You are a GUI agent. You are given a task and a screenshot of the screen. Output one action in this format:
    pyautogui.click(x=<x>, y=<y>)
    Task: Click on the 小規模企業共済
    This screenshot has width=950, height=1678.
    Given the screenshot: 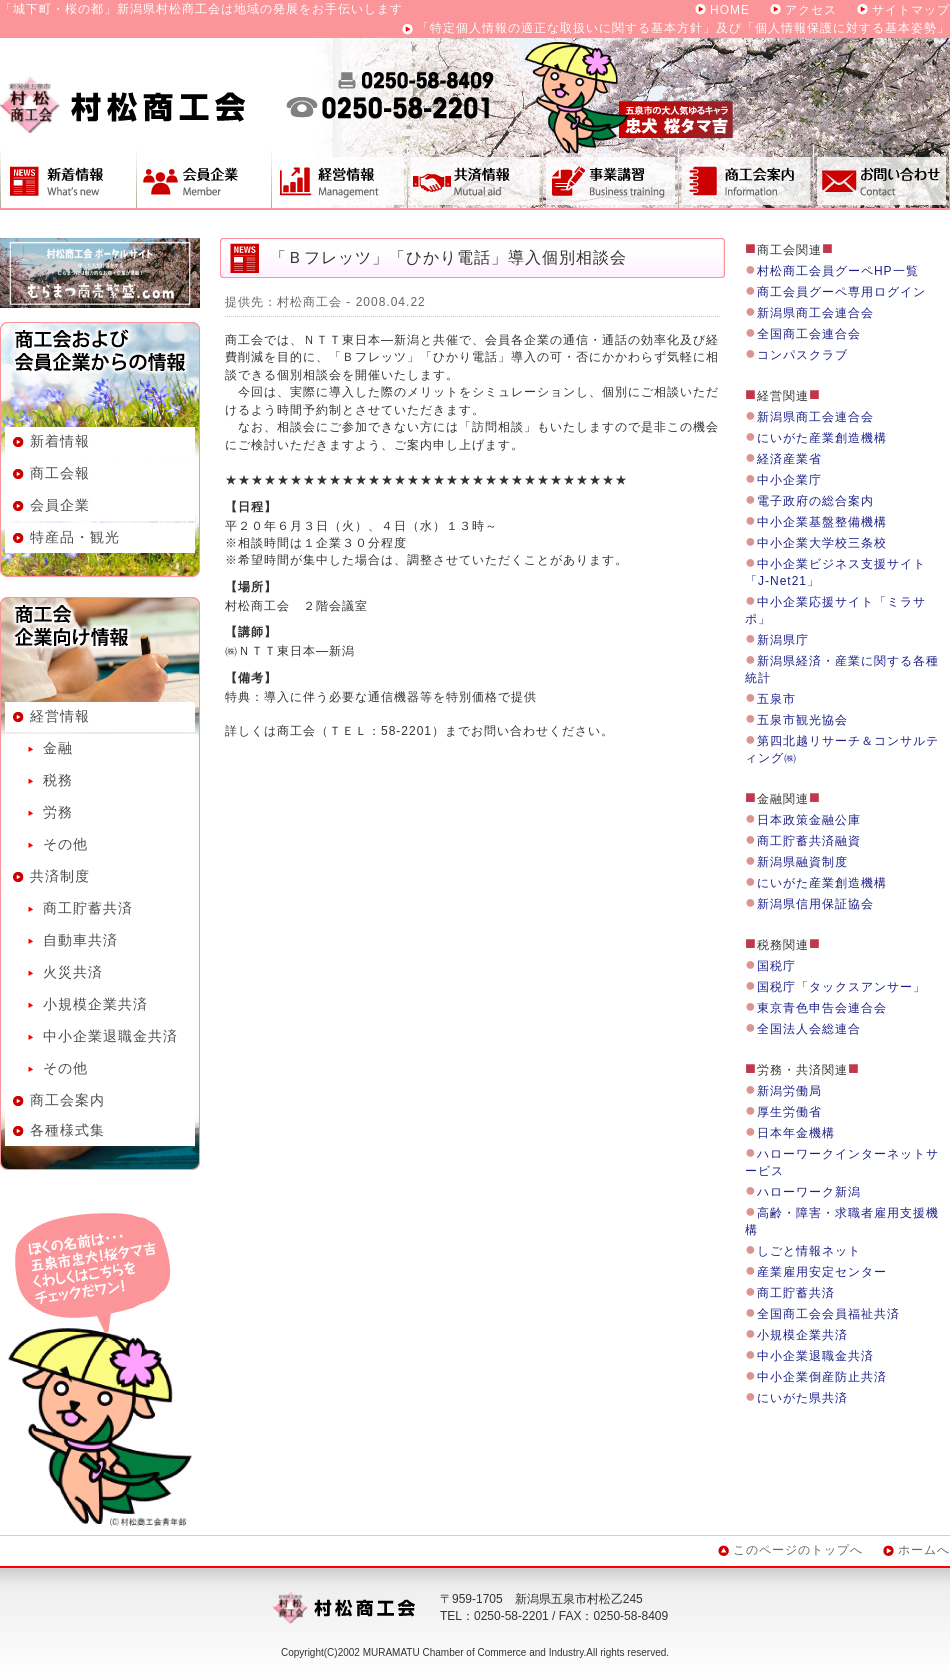 What is the action you would take?
    pyautogui.click(x=95, y=1004)
    